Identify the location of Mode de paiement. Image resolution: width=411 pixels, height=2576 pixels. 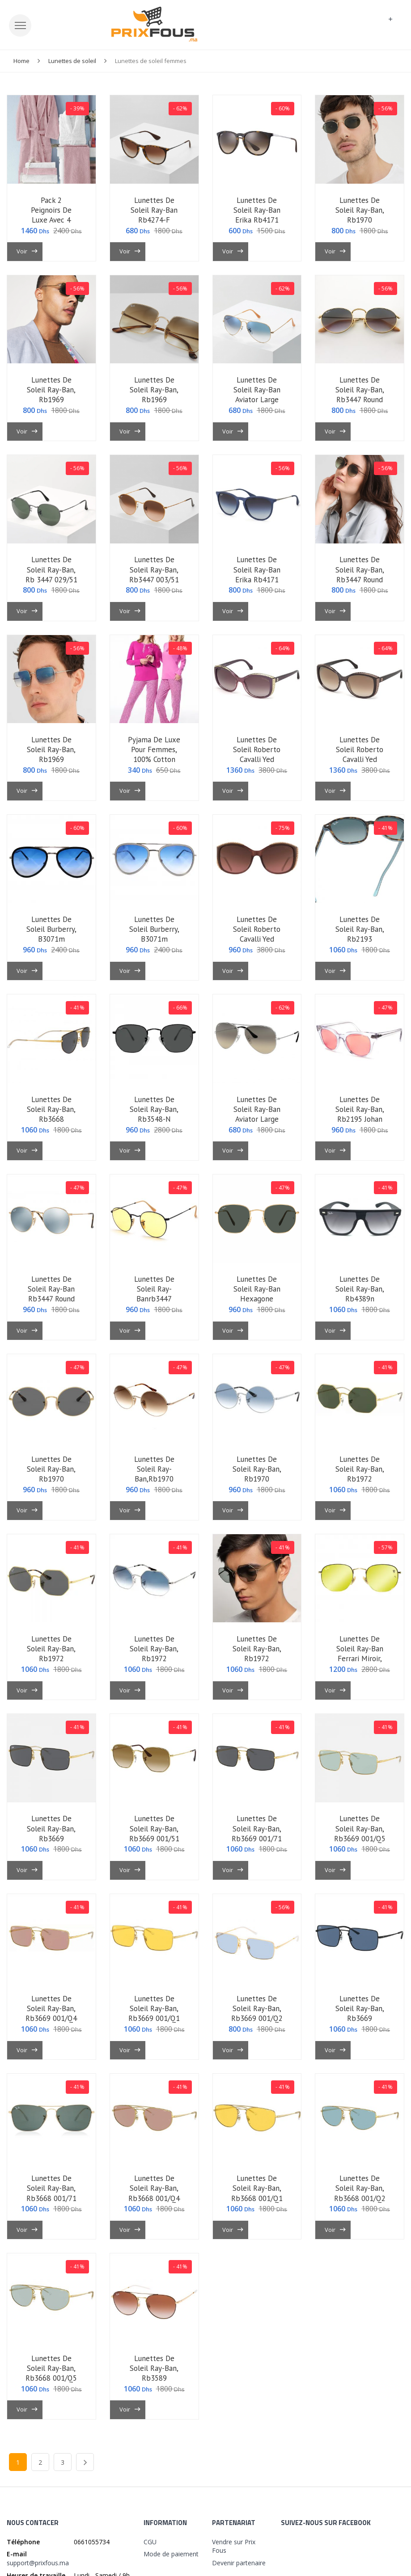
(171, 2554).